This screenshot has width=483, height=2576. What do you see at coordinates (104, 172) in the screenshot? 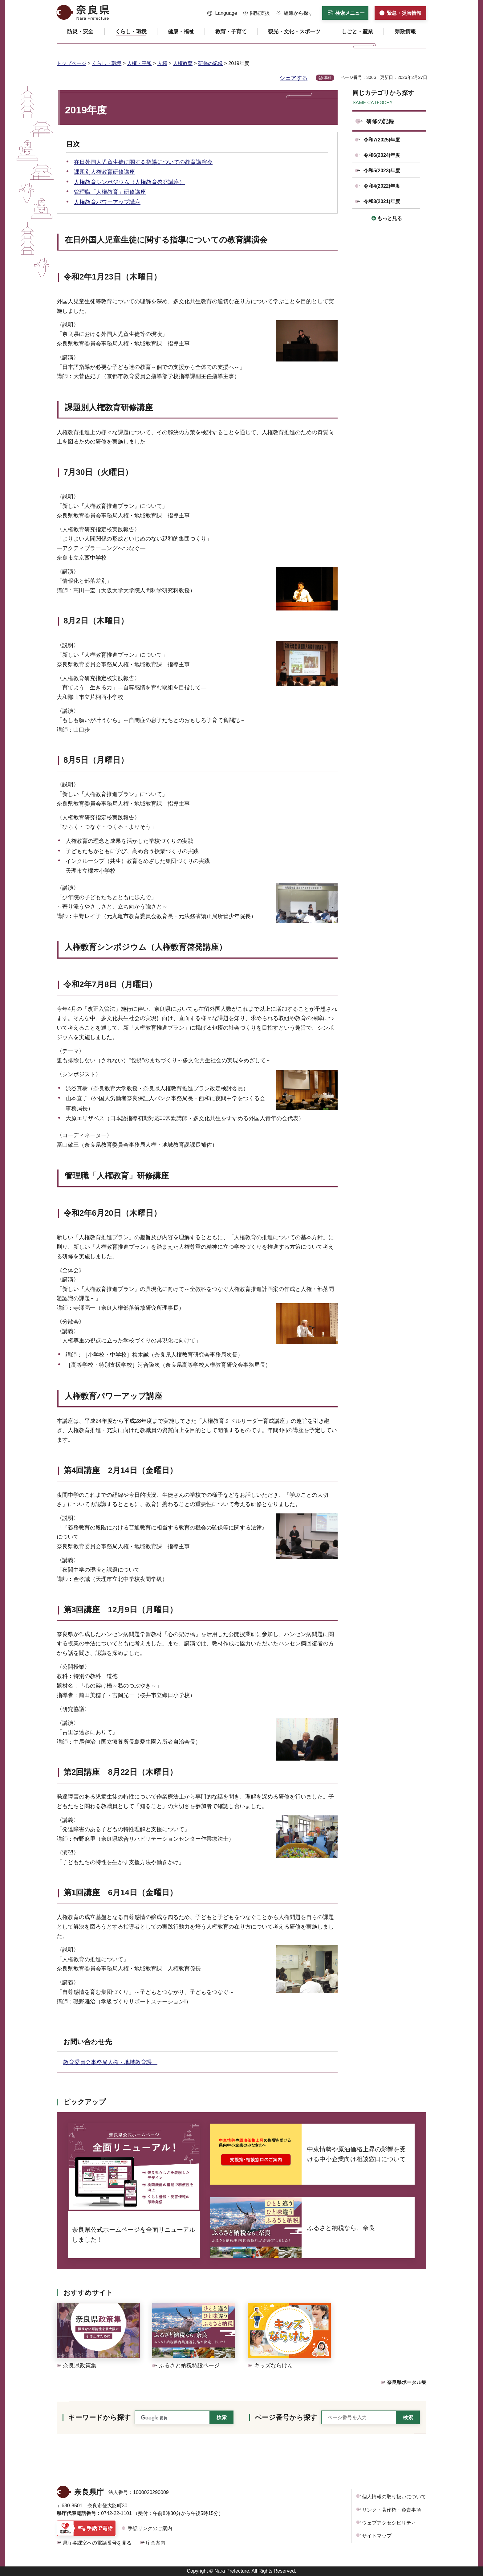
I see `課題別人権教育研修講座` at bounding box center [104, 172].